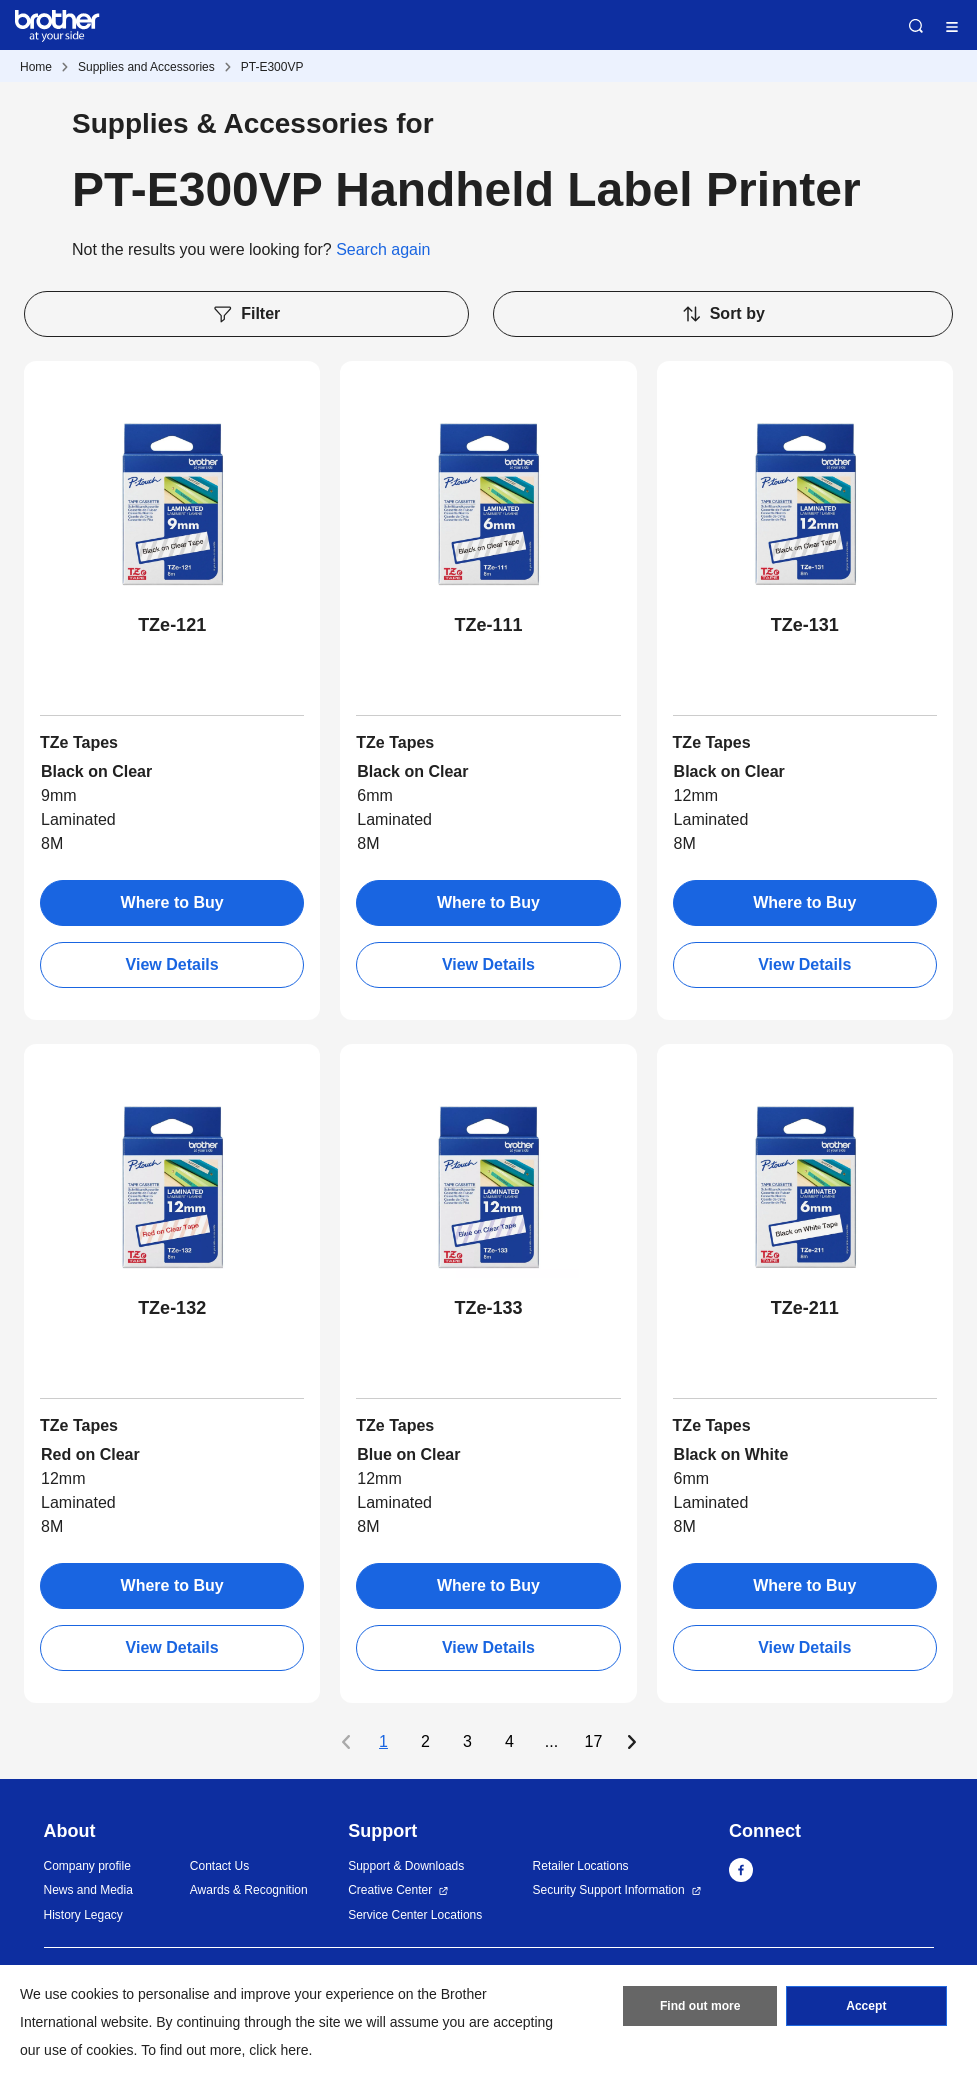 The image size is (977, 2084). Describe the element at coordinates (172, 1308) in the screenshot. I see `TZe-132` at that location.